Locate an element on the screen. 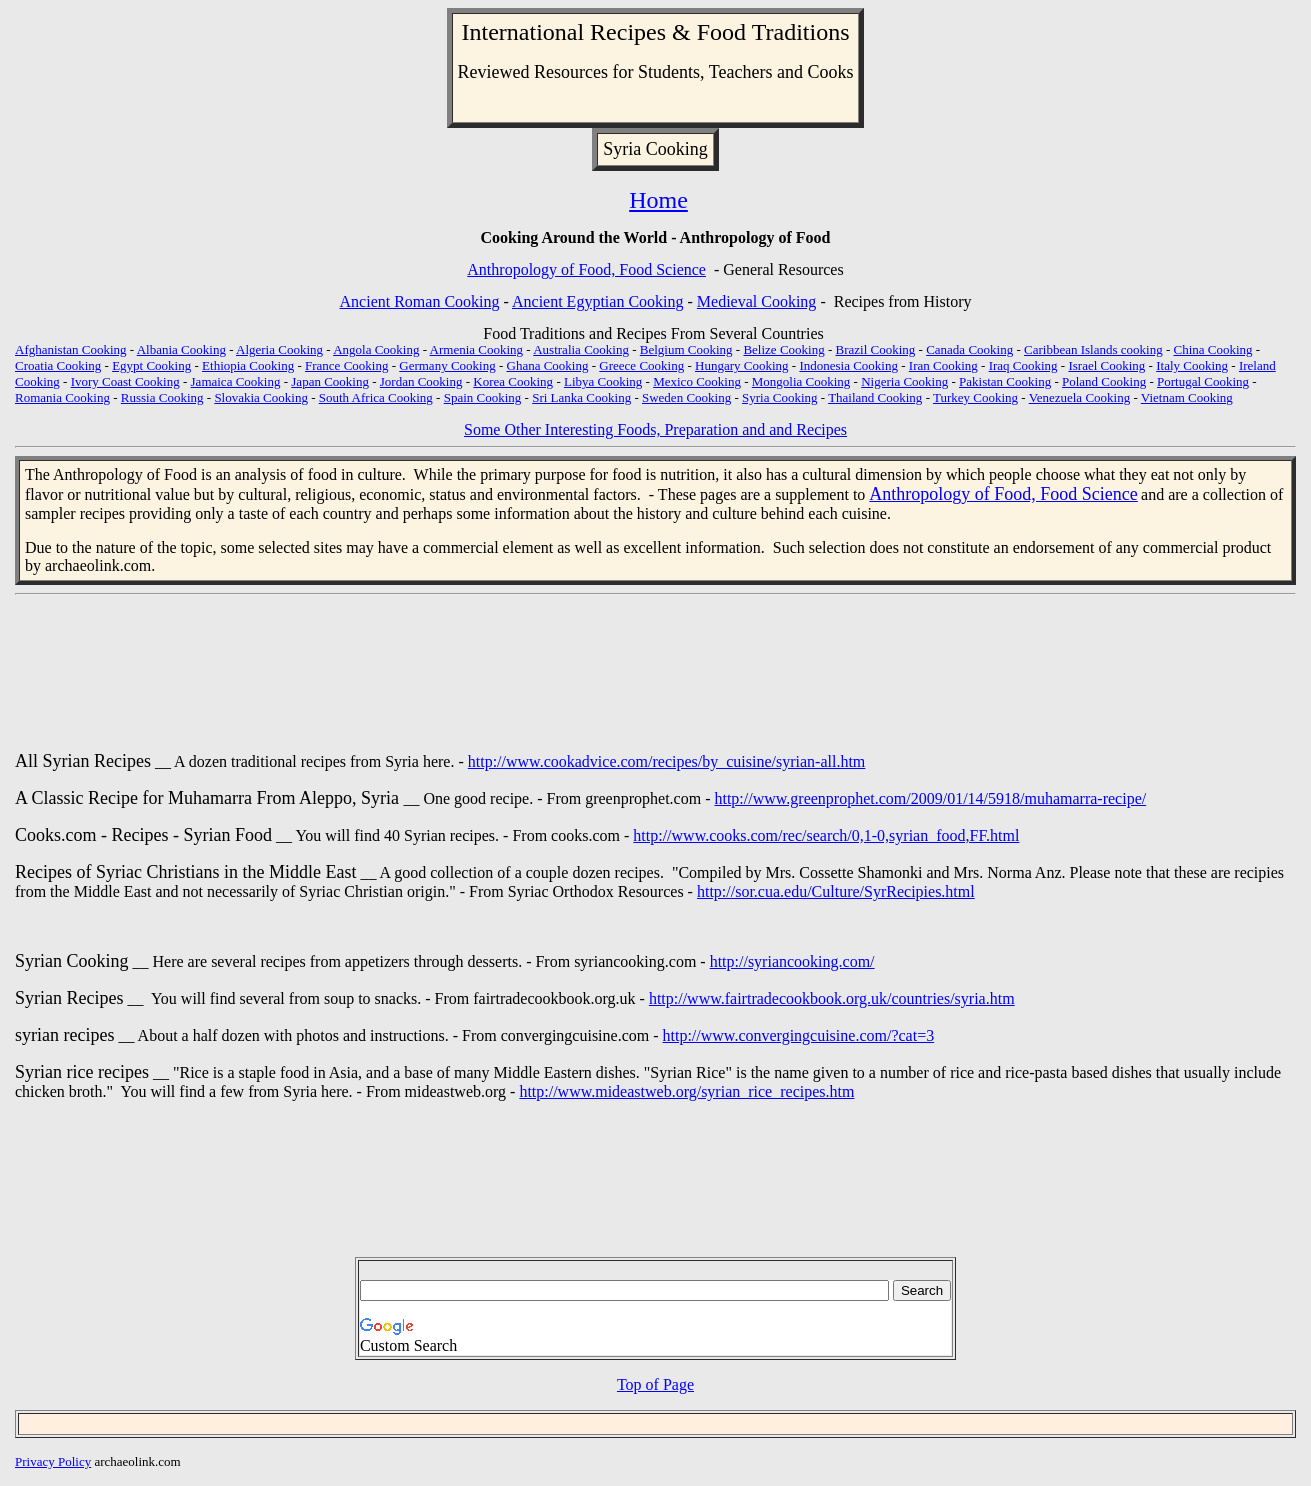 The image size is (1311, 1486). Spain Cooking is located at coordinates (483, 397).